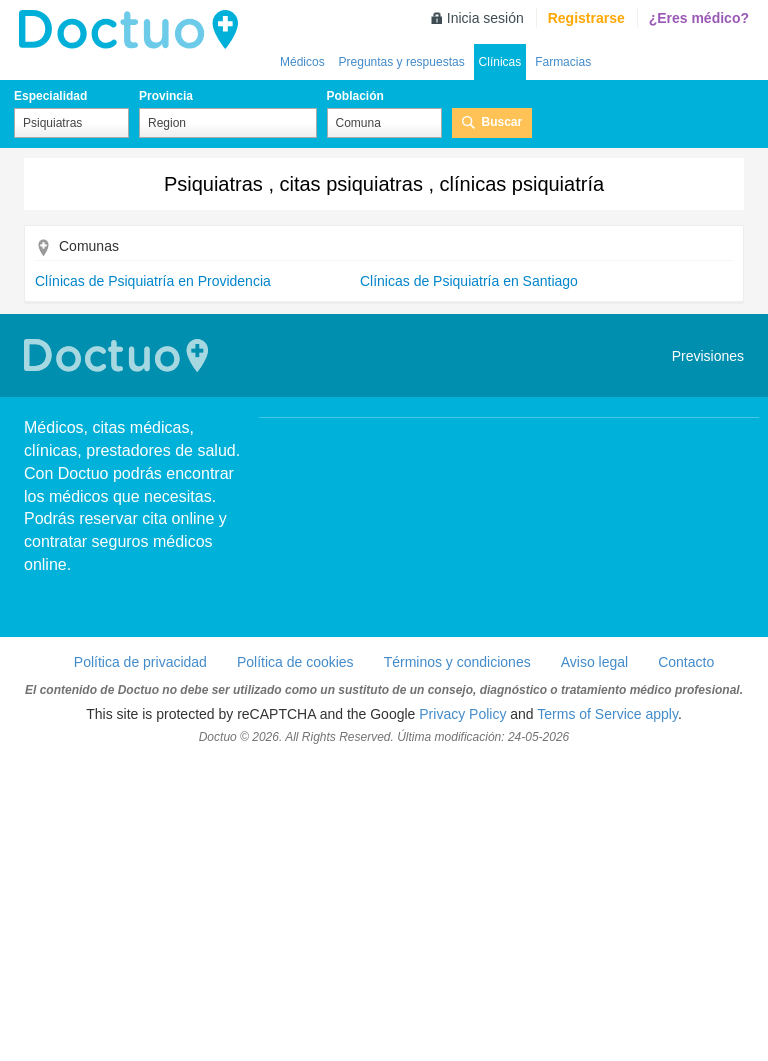 Image resolution: width=768 pixels, height=1061 pixels. I want to click on Clínicas de Psiquiatría en Santiago, so click(469, 281).